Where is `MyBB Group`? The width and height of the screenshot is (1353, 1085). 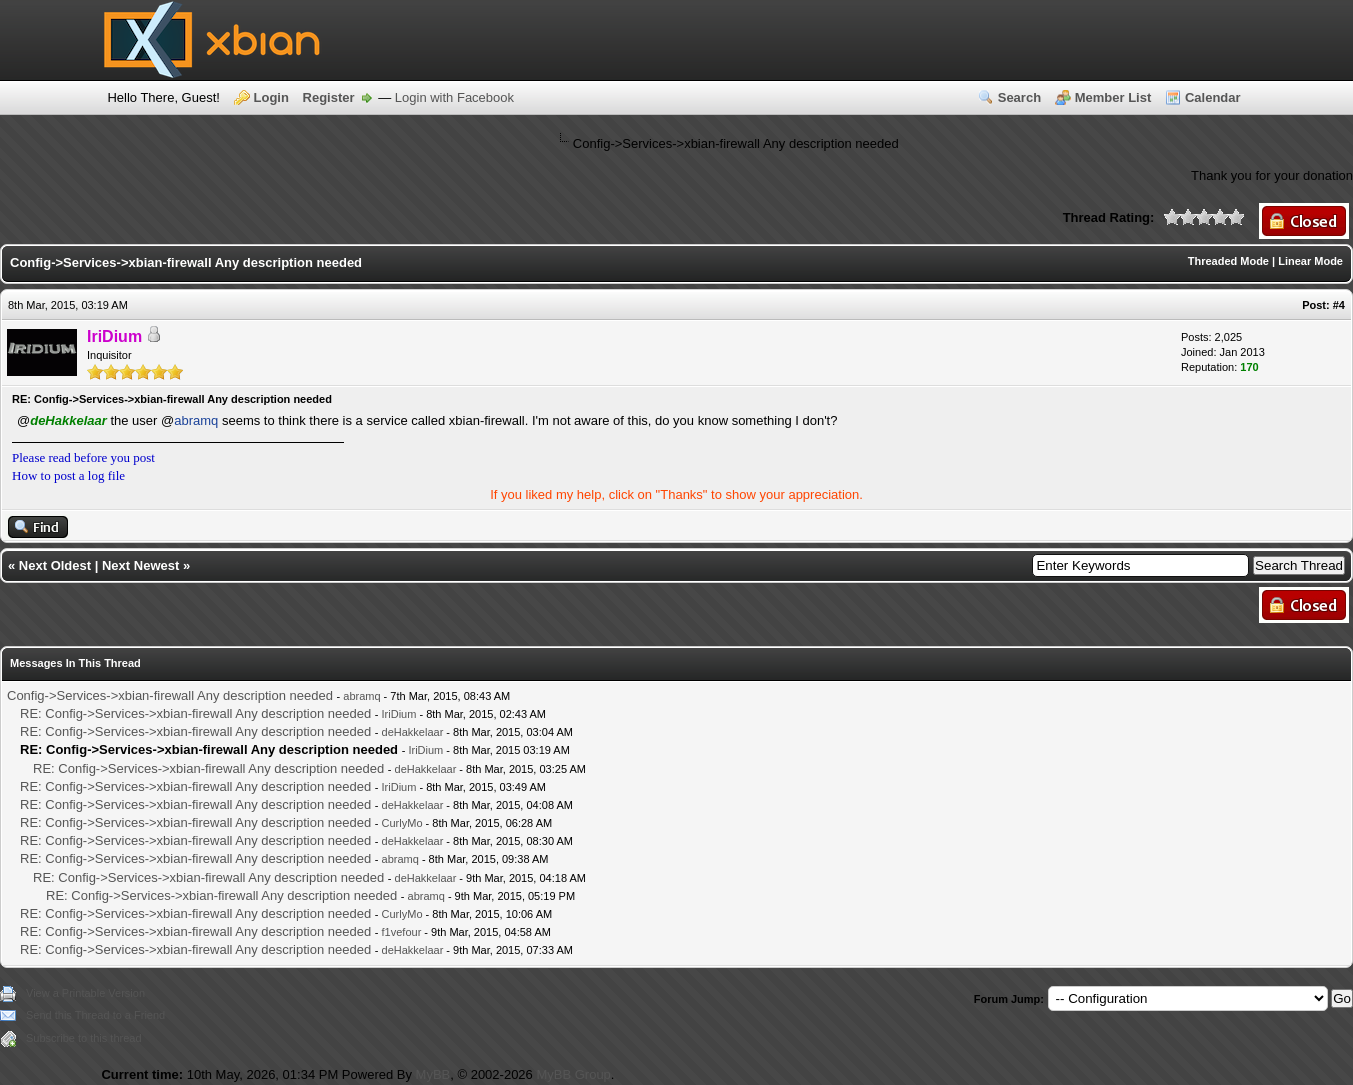
MyBB Group is located at coordinates (573, 1074).